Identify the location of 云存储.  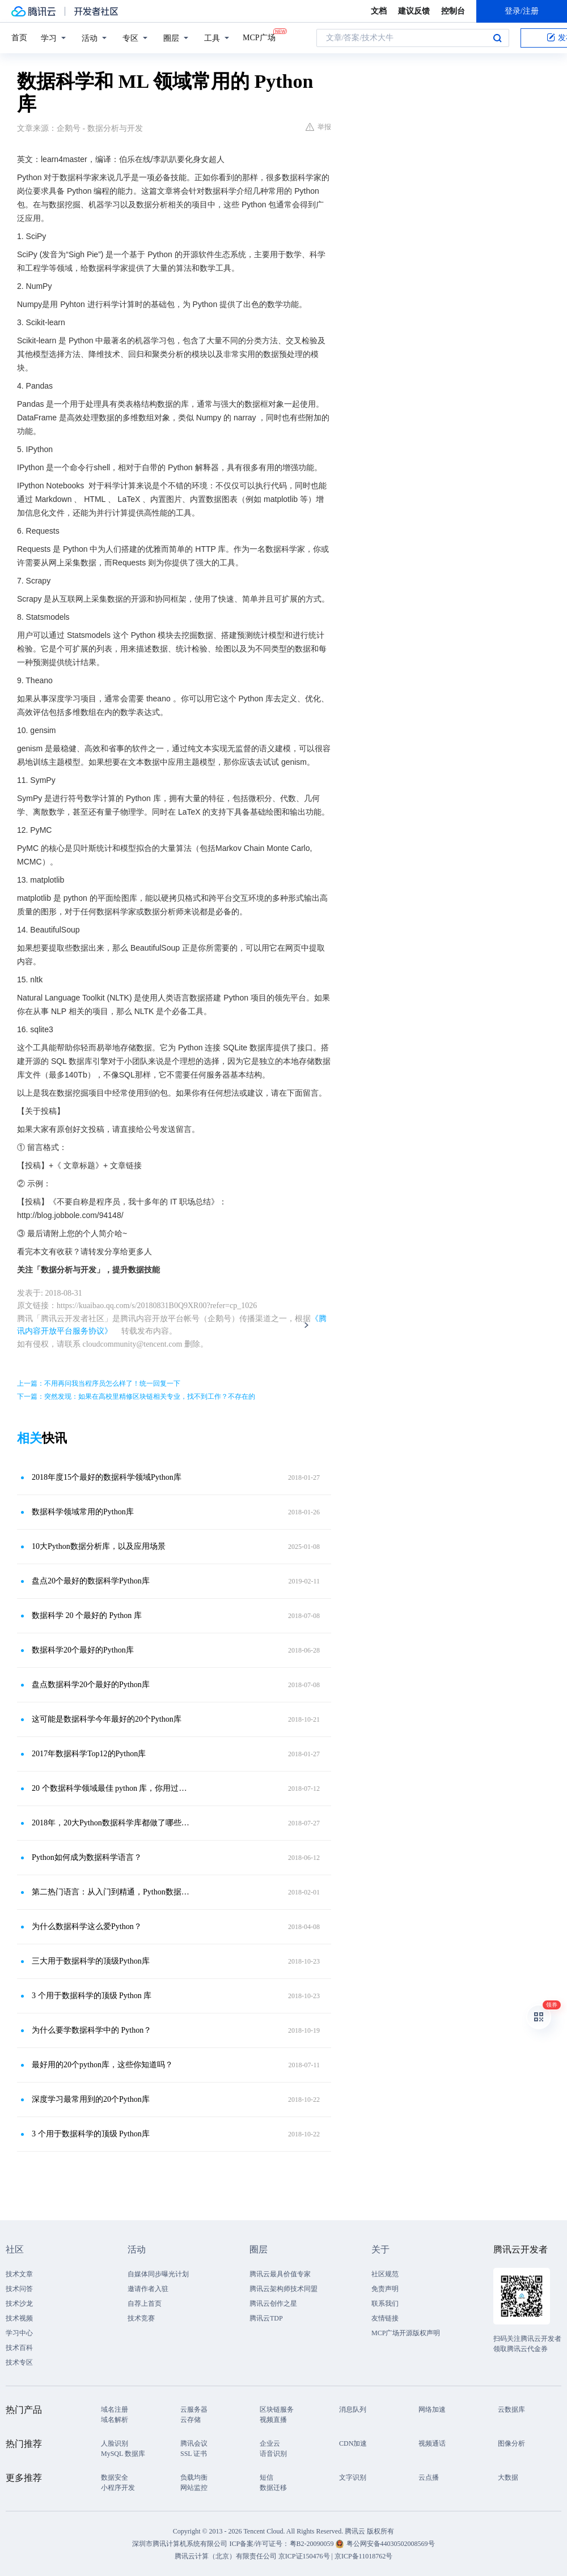
(190, 2420).